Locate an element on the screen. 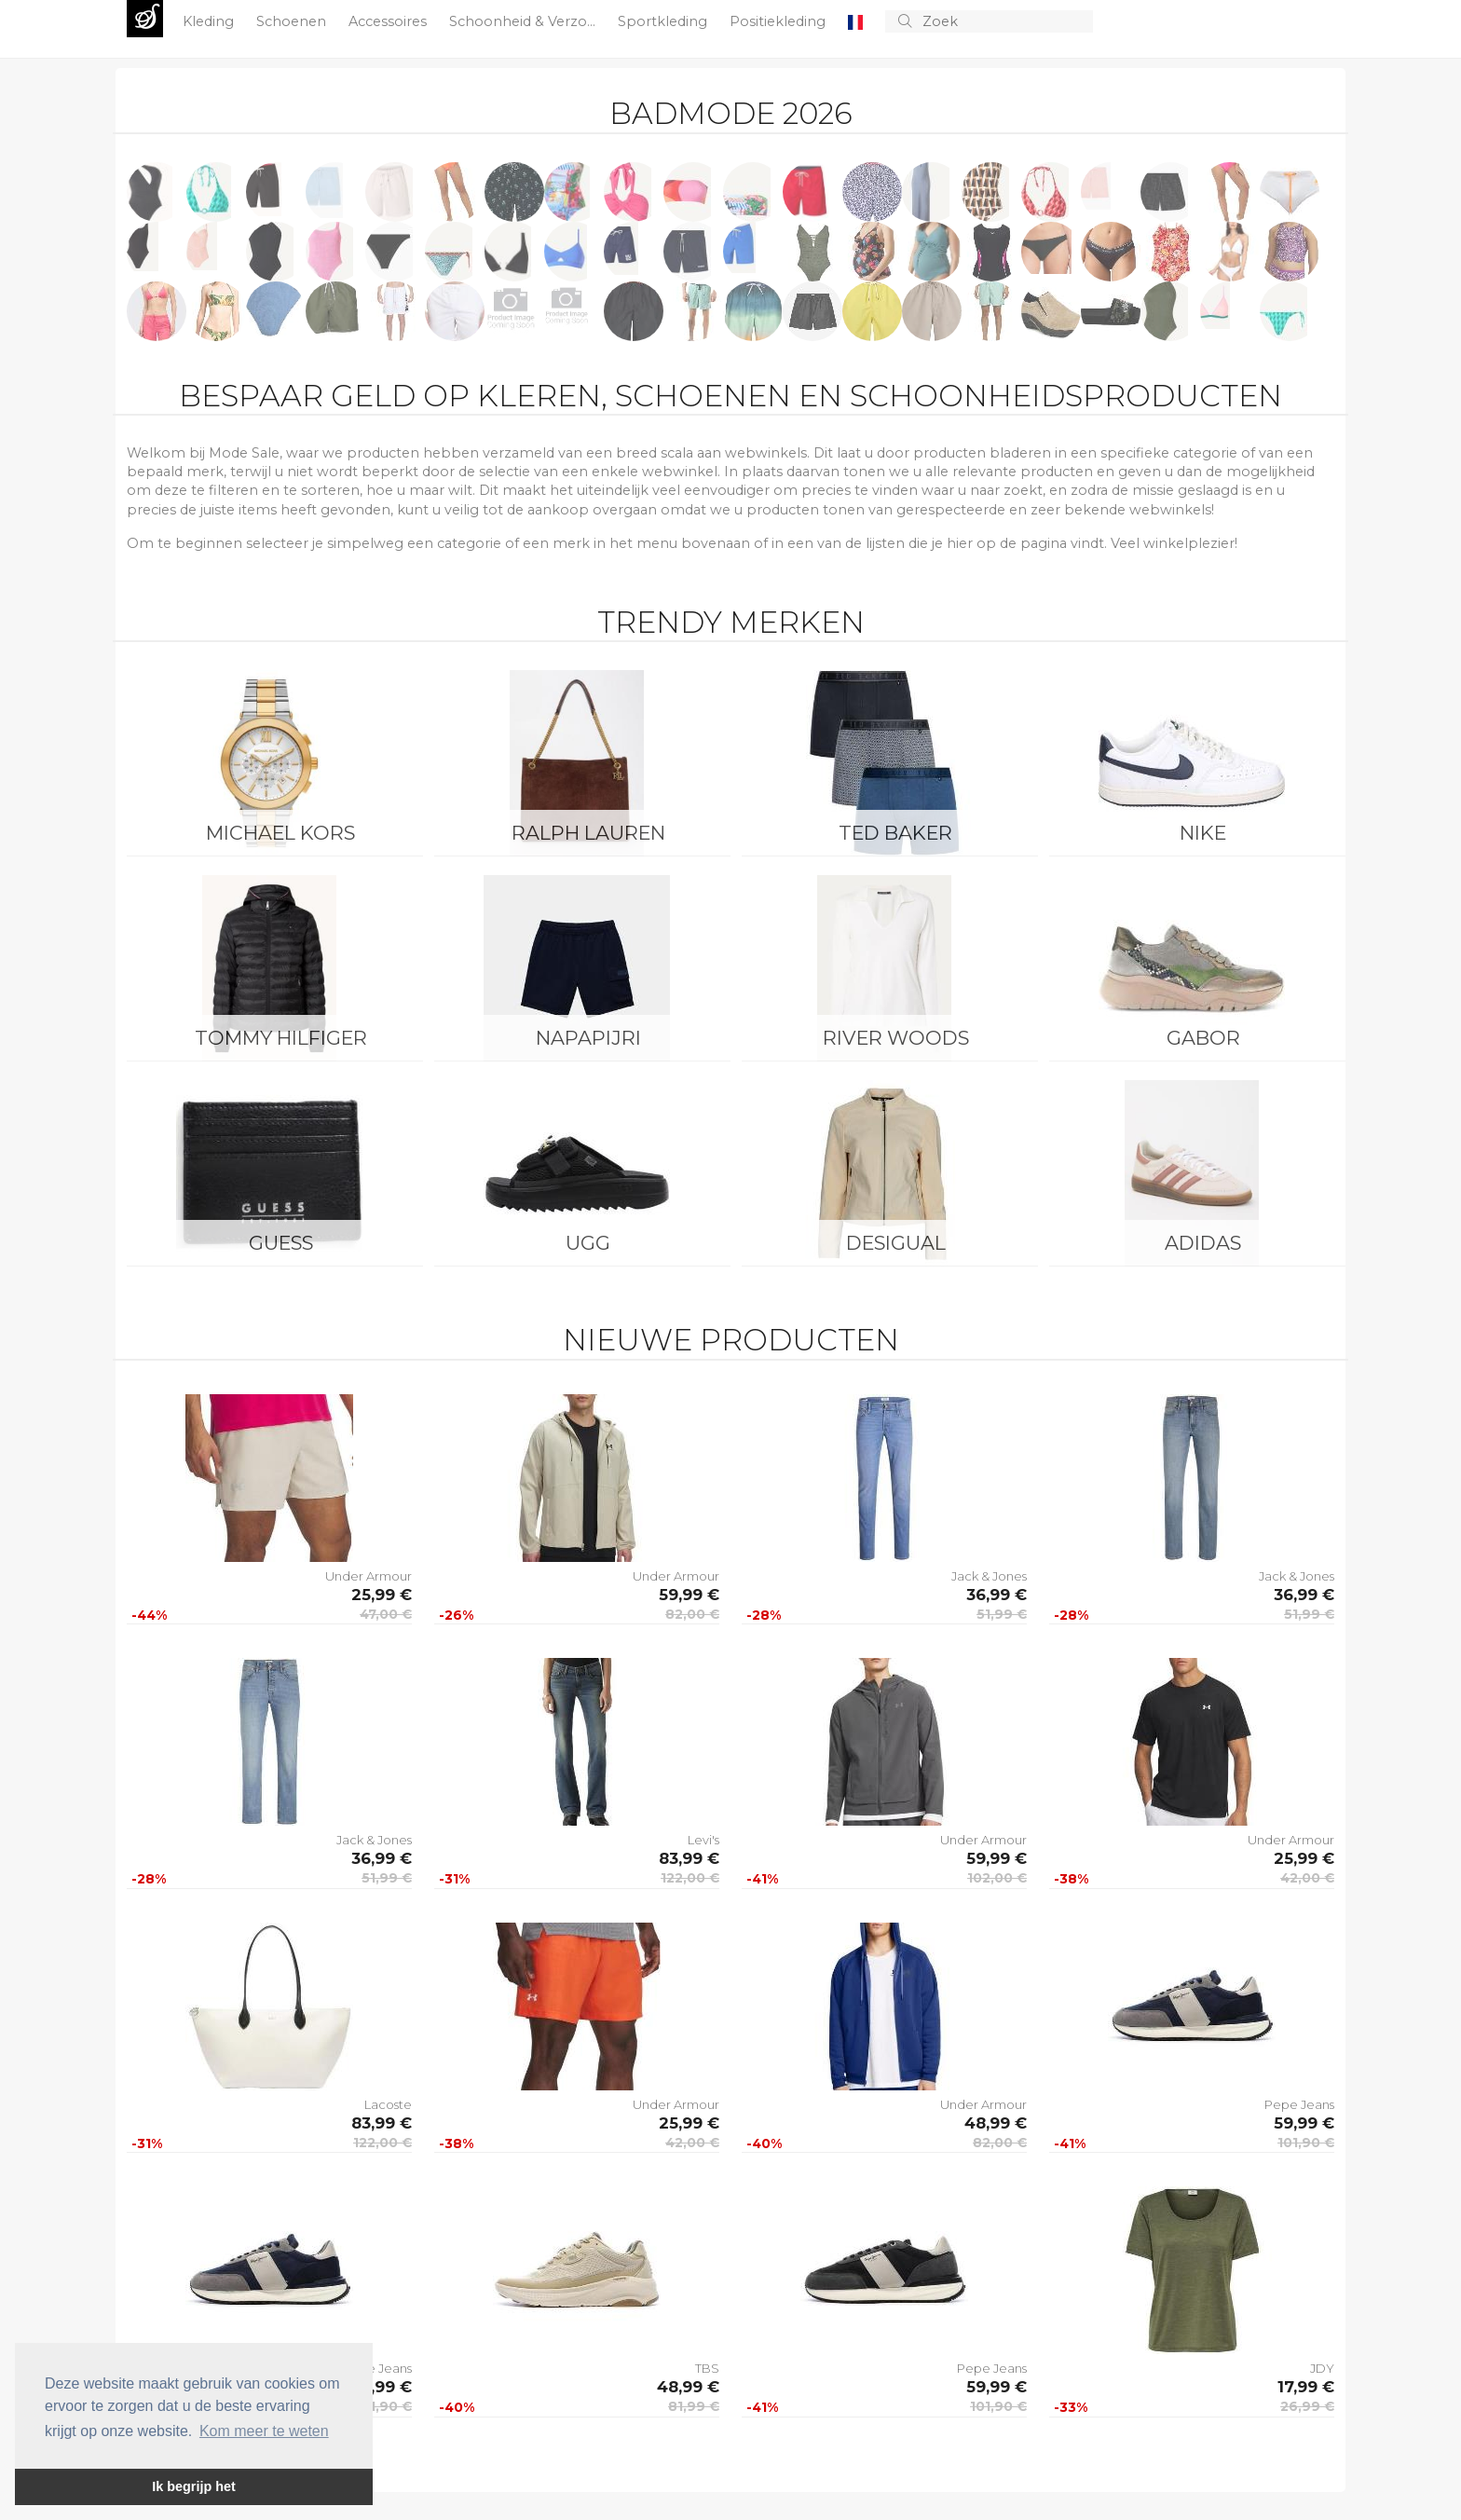 The height and width of the screenshot is (2520, 1461). Under Armour is located at coordinates (368, 1575).